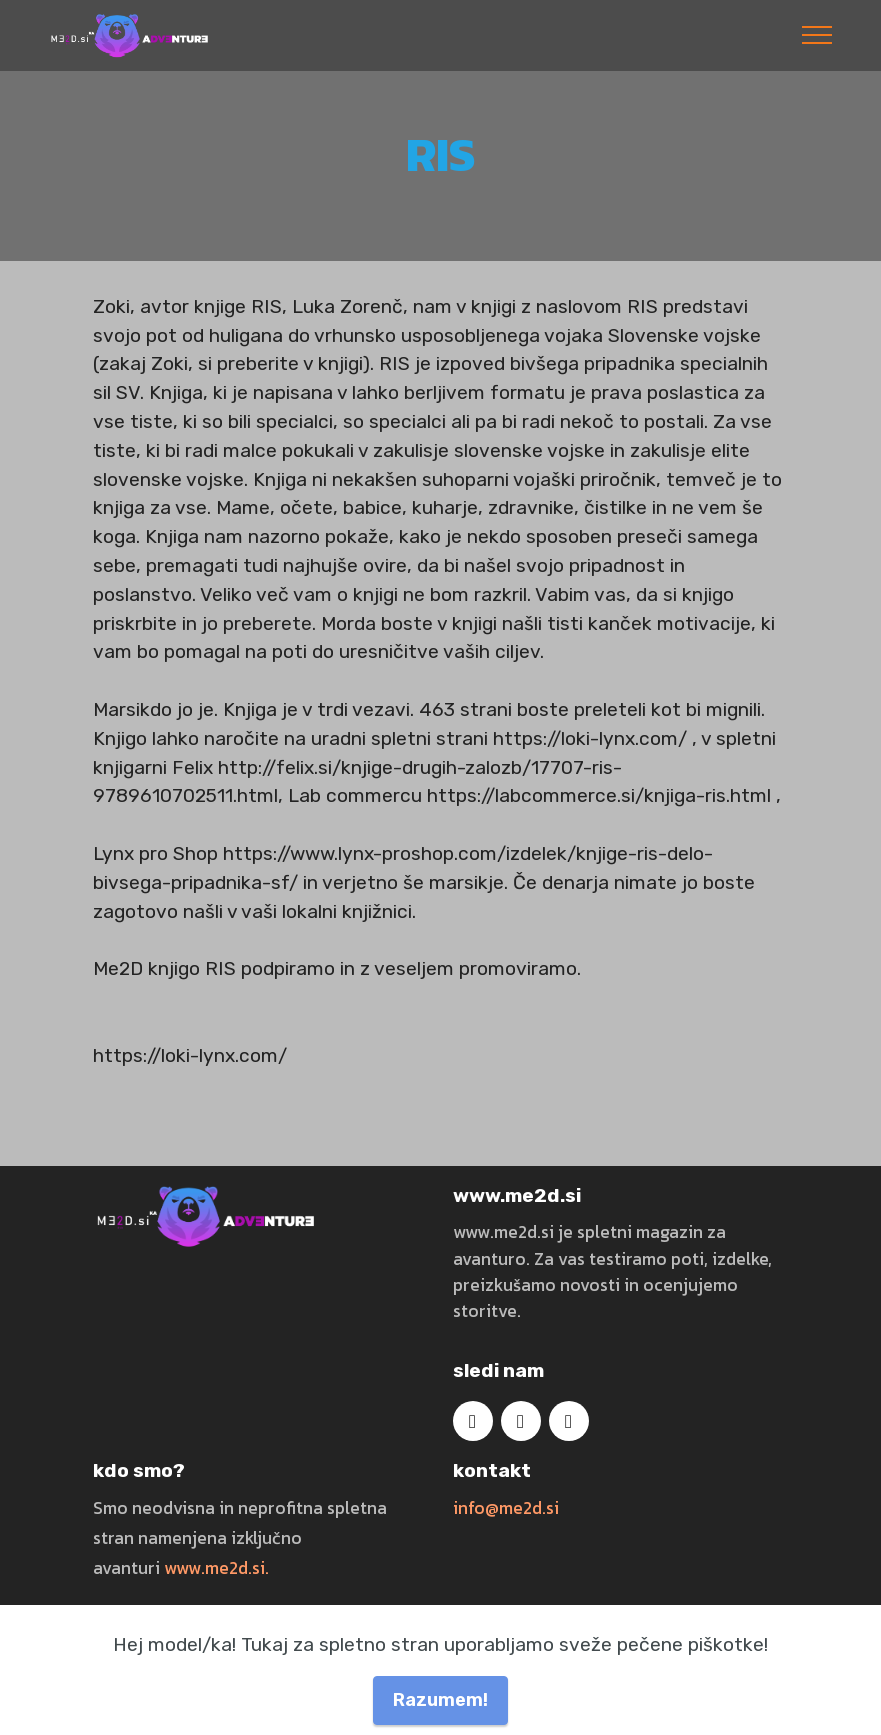 This screenshot has height=1735, width=881. What do you see at coordinates (440, 1699) in the screenshot?
I see `Razumem!` at bounding box center [440, 1699].